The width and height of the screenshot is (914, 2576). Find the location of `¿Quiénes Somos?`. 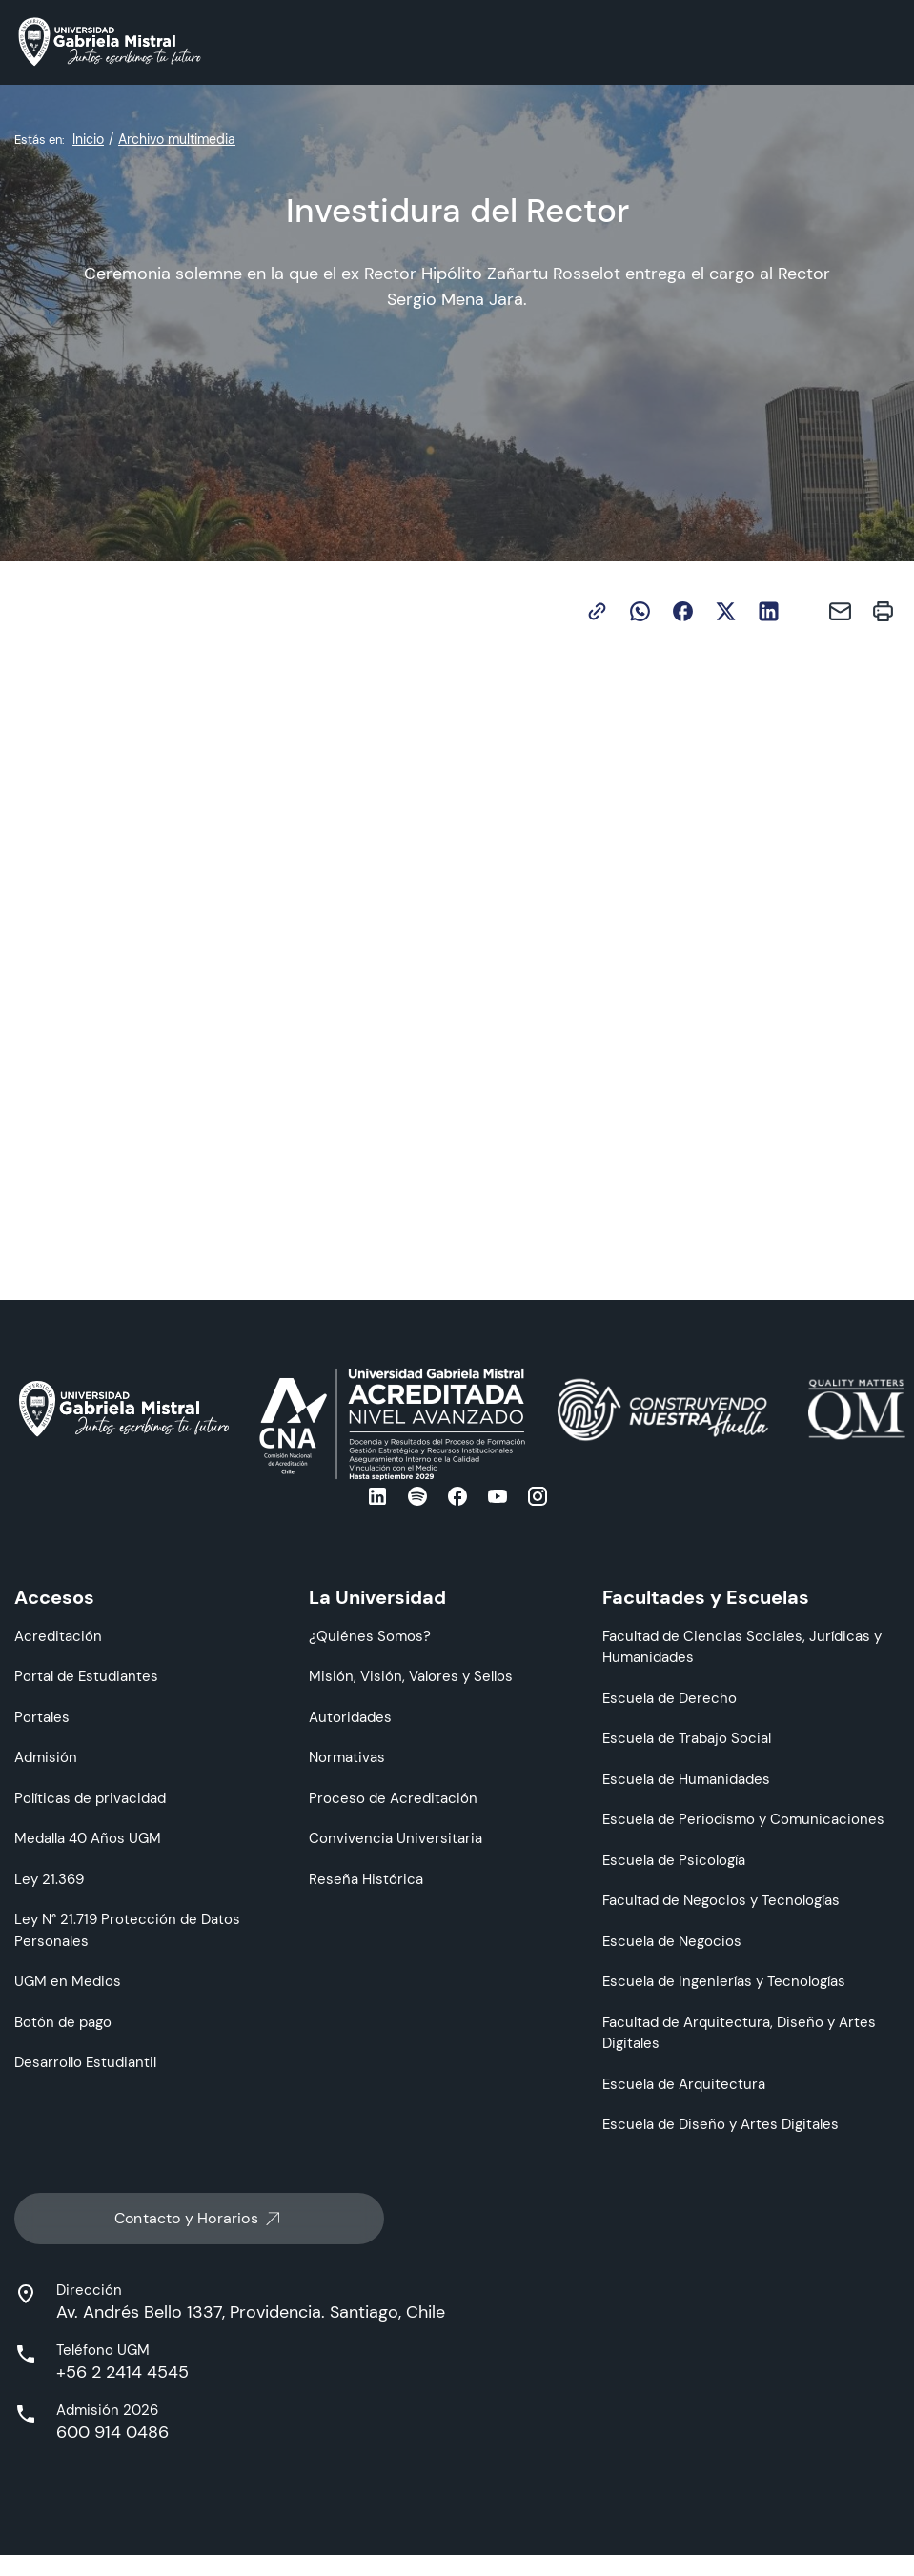

¿Quiénes Somos? is located at coordinates (370, 1636).